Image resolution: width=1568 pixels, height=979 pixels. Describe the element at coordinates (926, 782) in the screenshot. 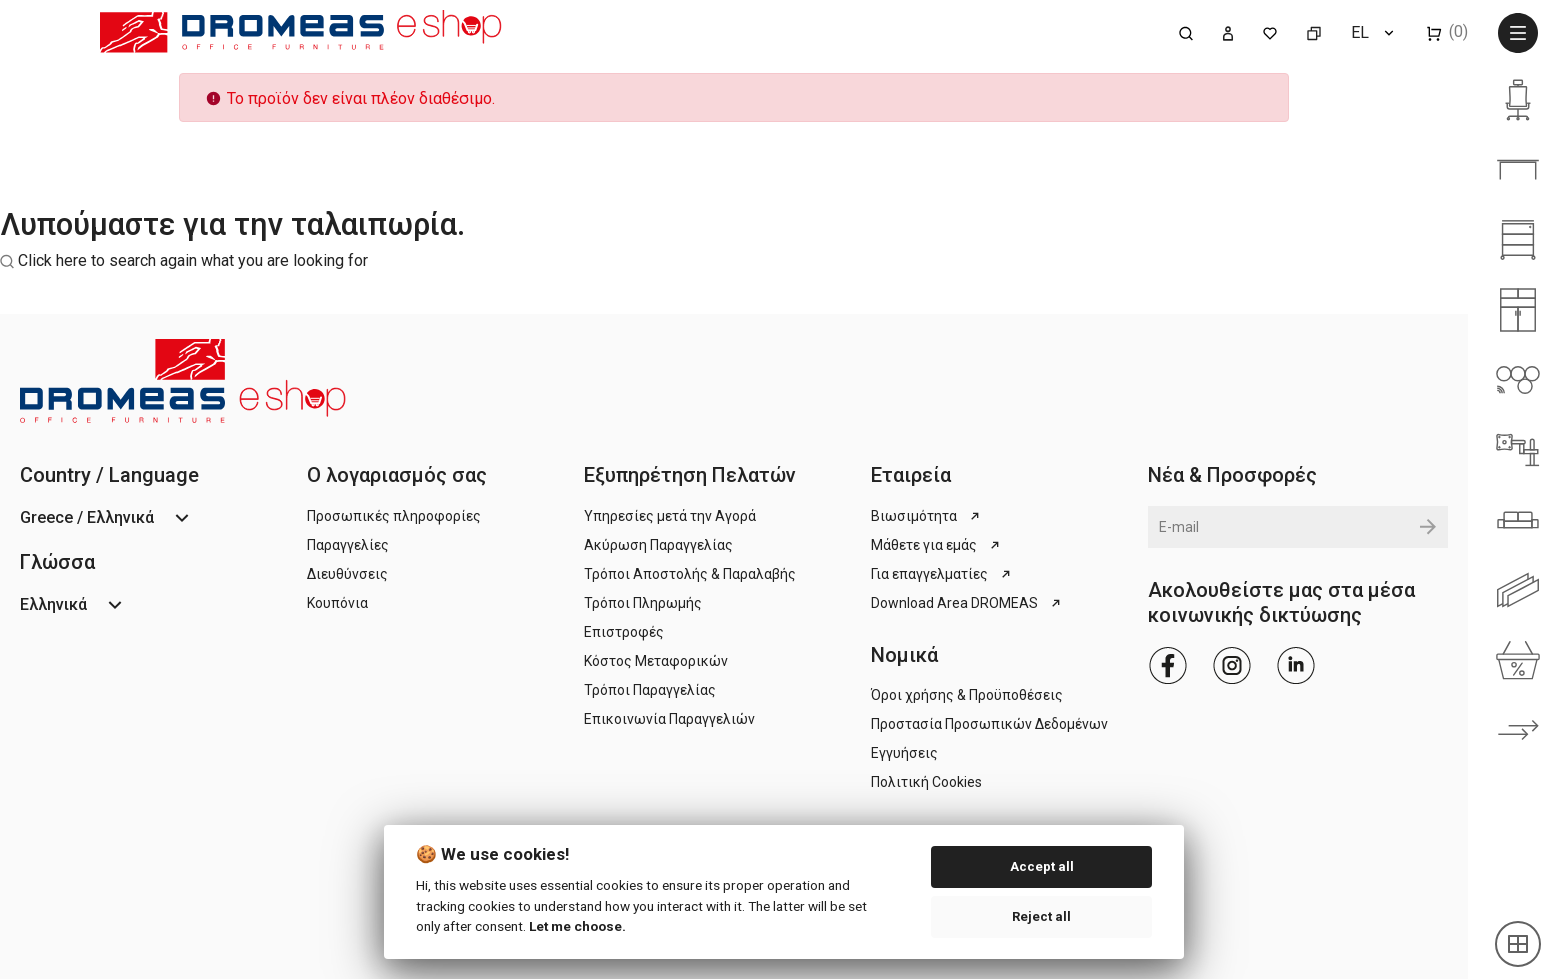

I see `Πολιτική Cookies` at that location.